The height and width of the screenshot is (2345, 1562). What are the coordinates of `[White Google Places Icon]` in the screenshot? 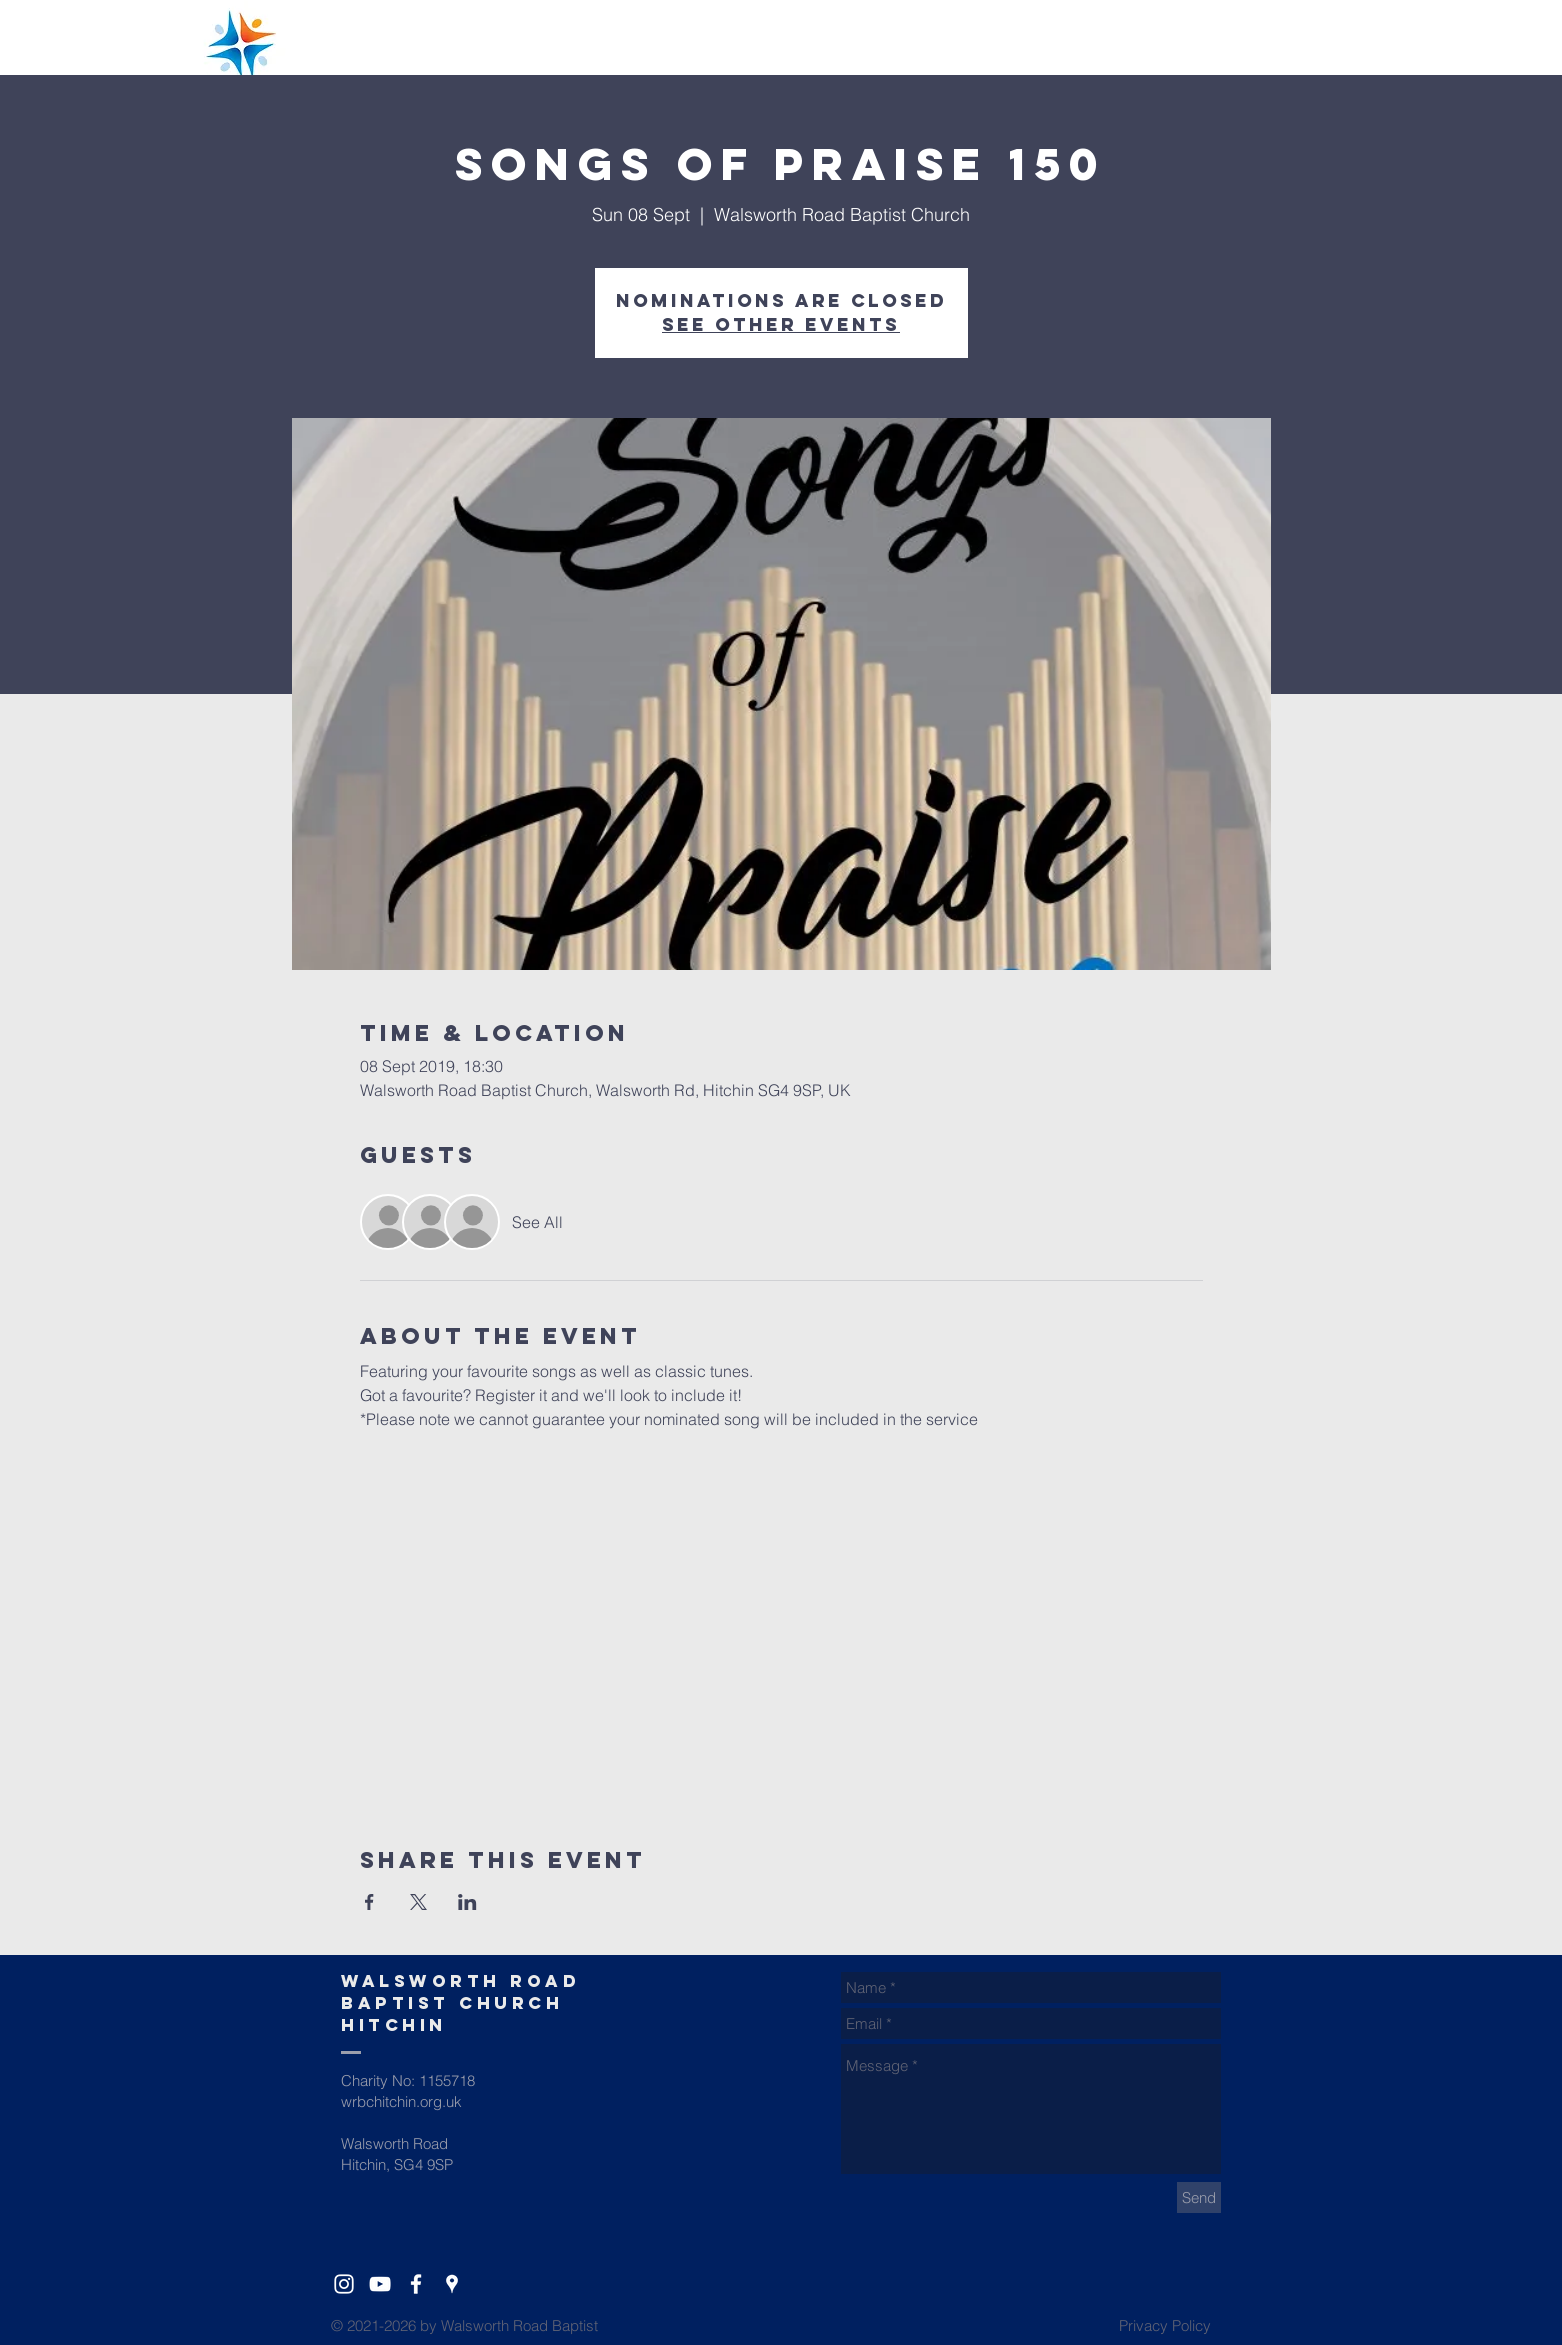 It's located at (452, 2284).